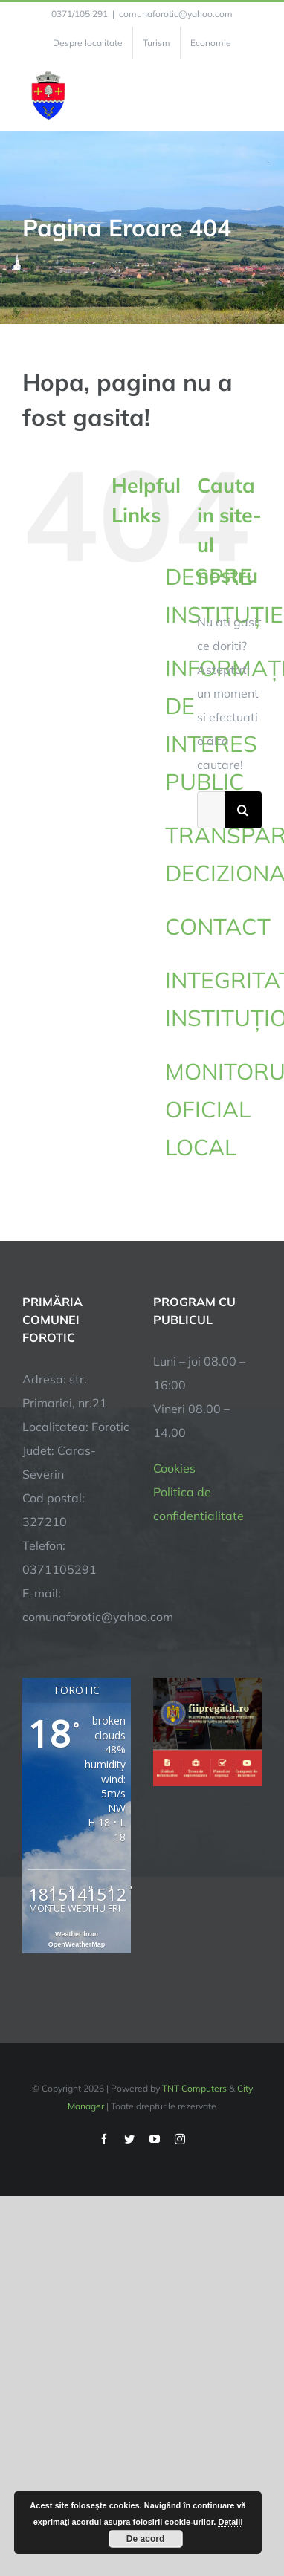 Image resolution: width=284 pixels, height=2576 pixels. Describe the element at coordinates (194, 2088) in the screenshot. I see `TNT Computers` at that location.